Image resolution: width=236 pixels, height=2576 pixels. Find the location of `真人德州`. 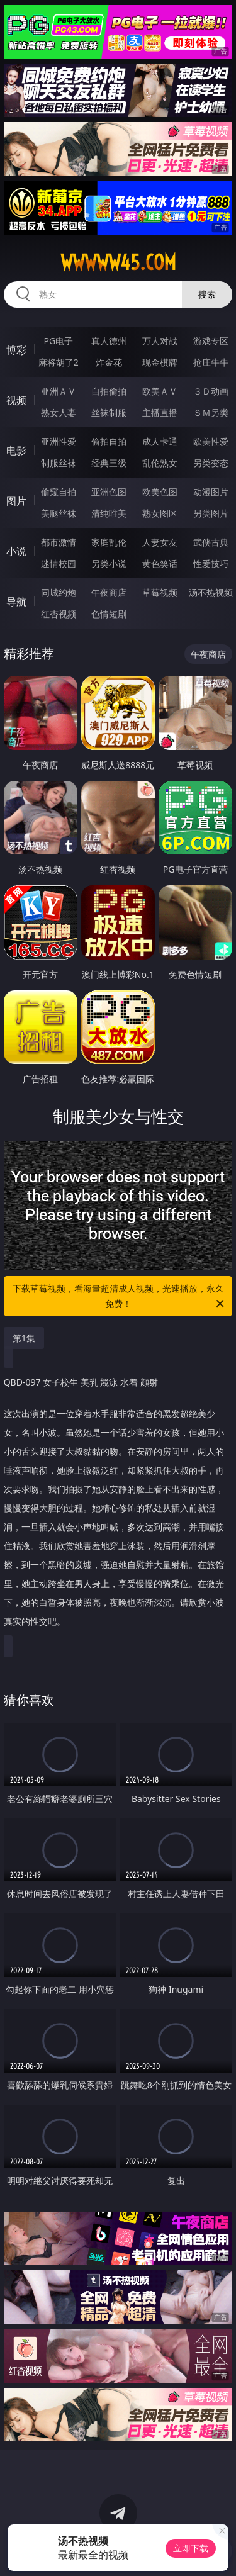

真人德州 is located at coordinates (108, 341).